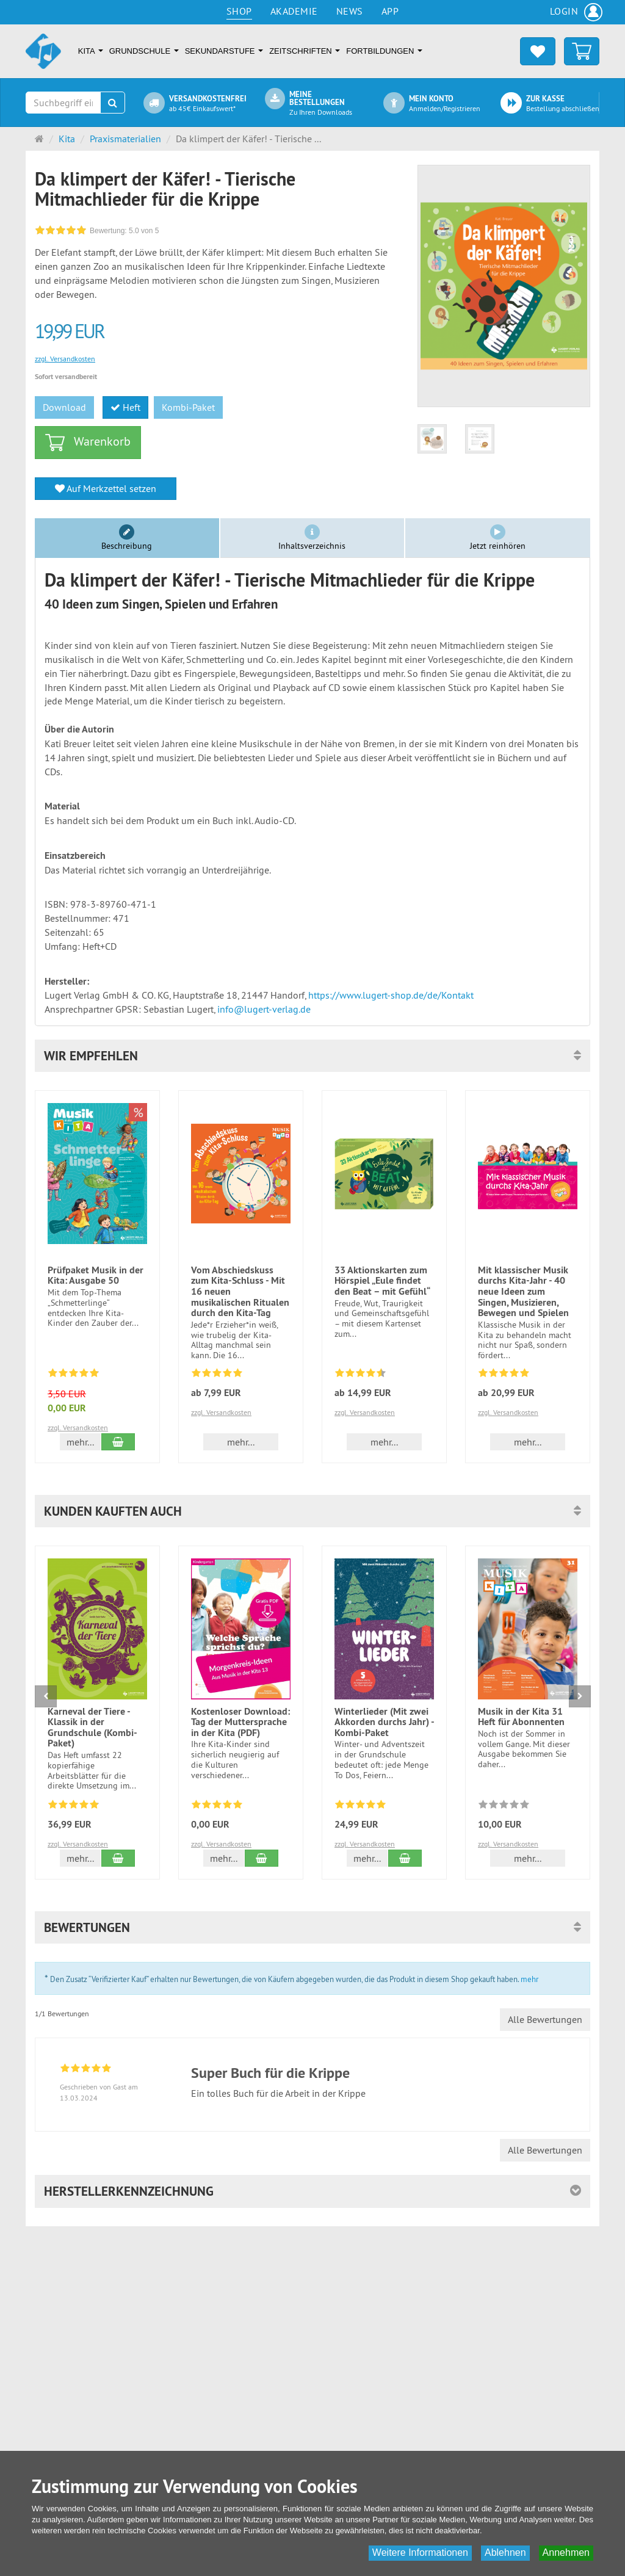  Describe the element at coordinates (144, 51) in the screenshot. I see `Grundschule` at that location.